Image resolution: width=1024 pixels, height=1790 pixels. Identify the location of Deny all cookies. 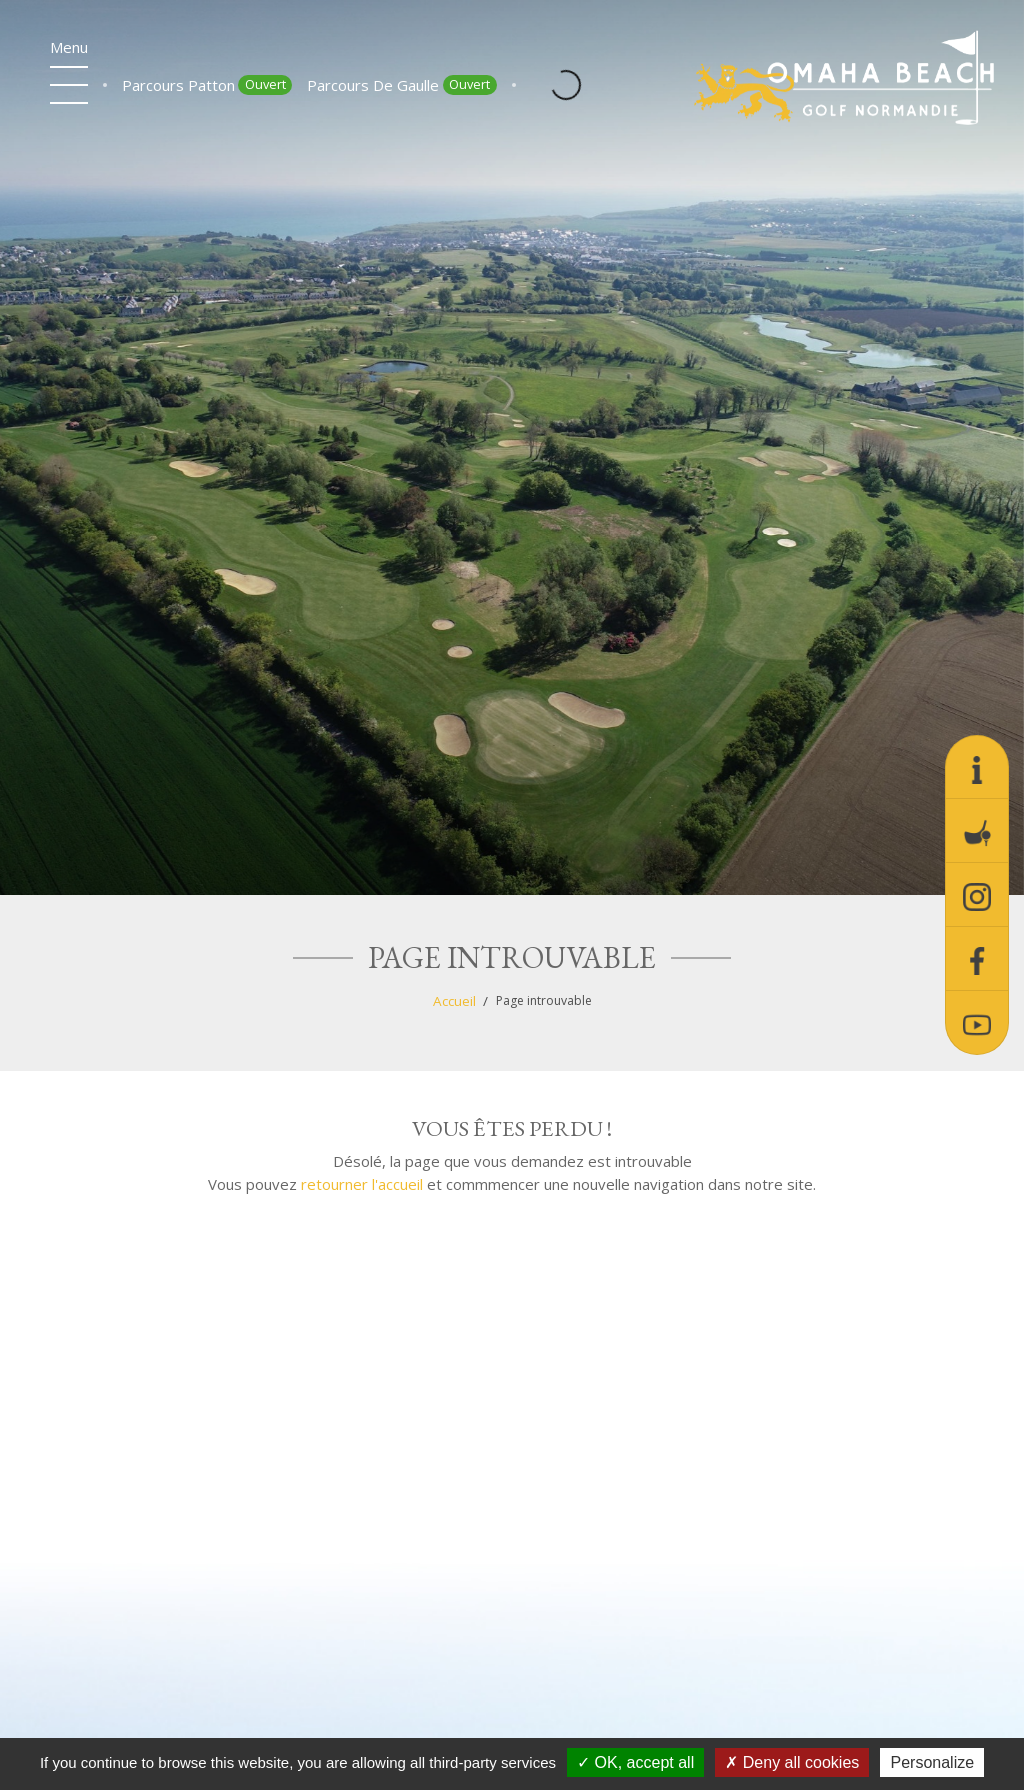
(792, 1762).